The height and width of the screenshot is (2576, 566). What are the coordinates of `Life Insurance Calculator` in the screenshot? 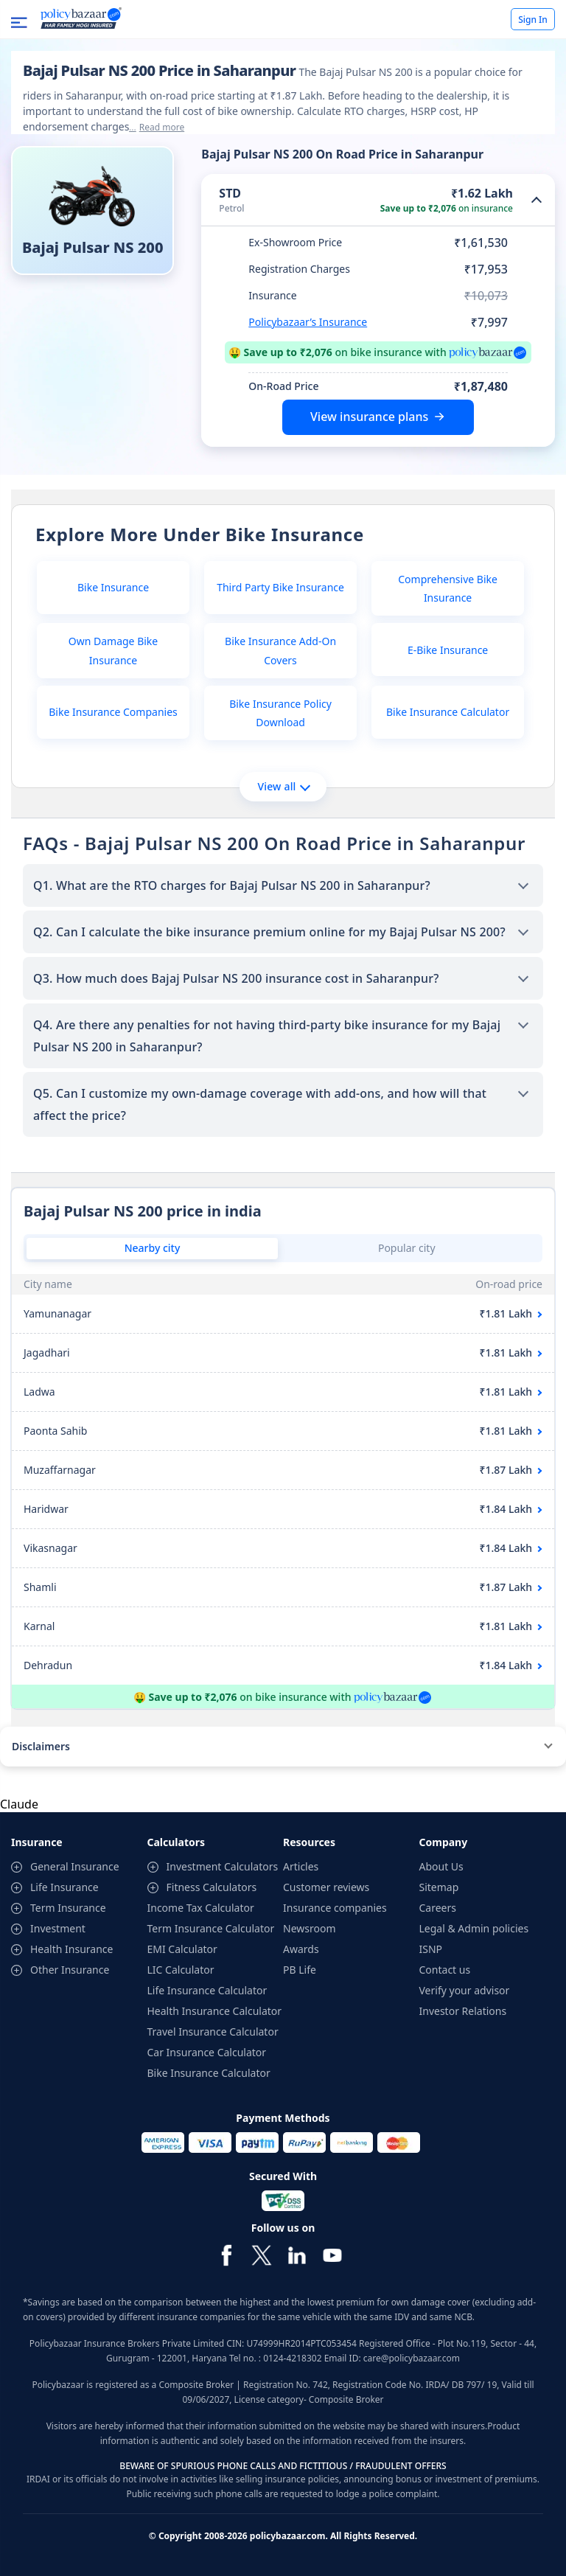 It's located at (207, 1990).